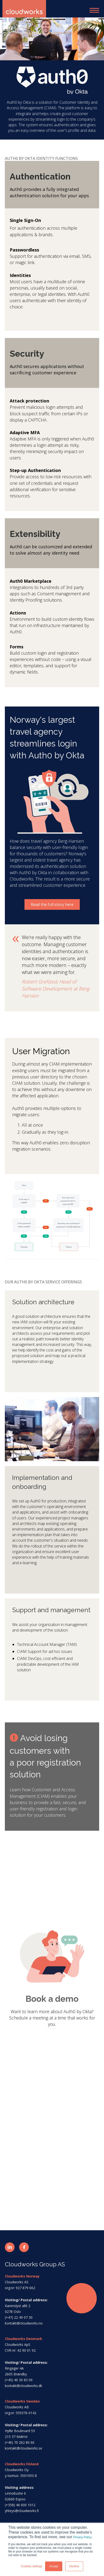 The image size is (104, 2576). What do you see at coordinates (23, 2385) in the screenshot?
I see `kontakt@cloudworks.dk` at bounding box center [23, 2385].